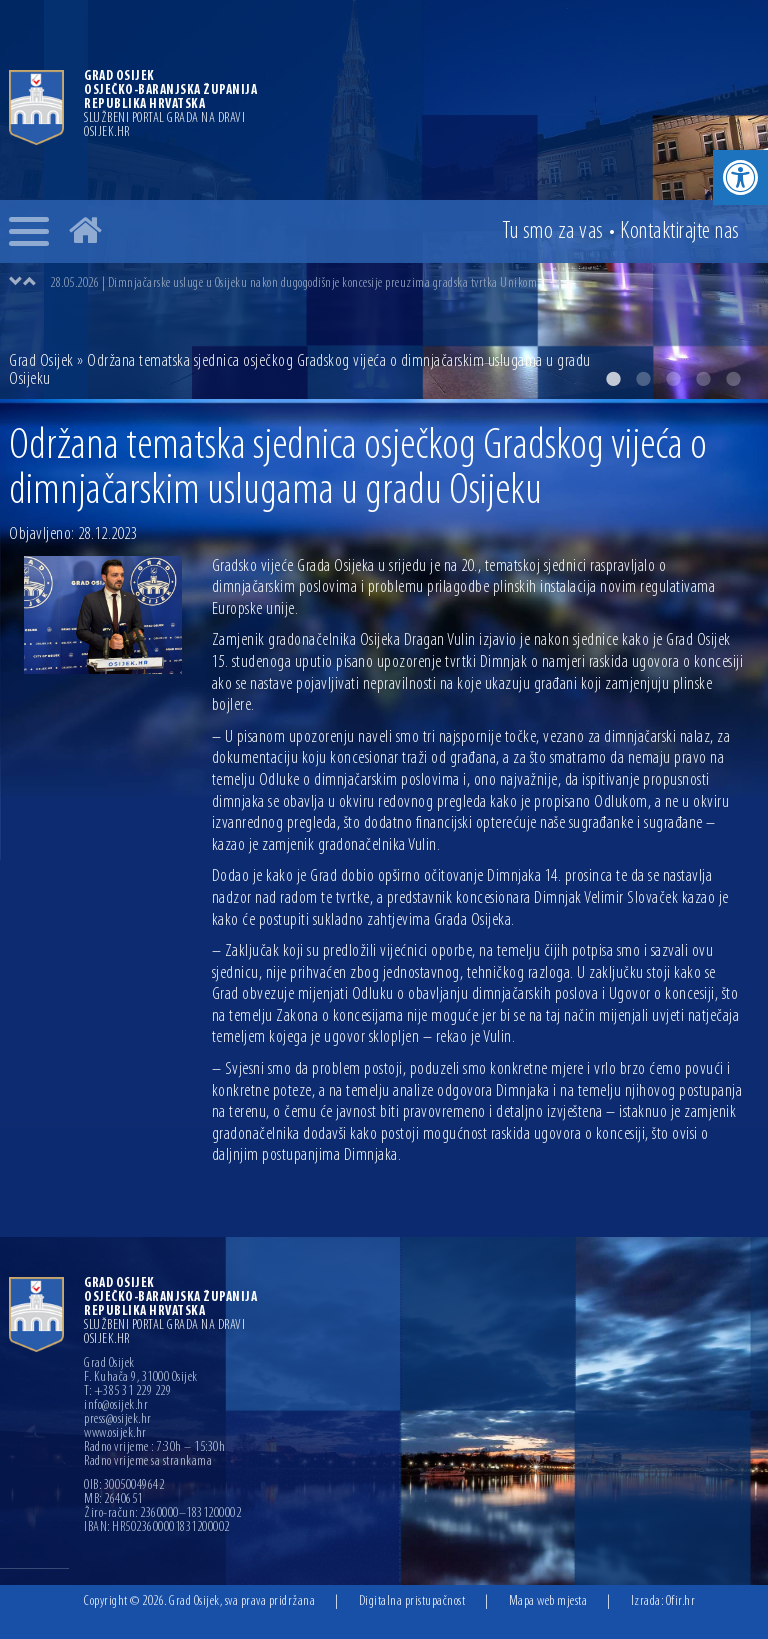  I want to click on 3 [button], so click(673, 379).